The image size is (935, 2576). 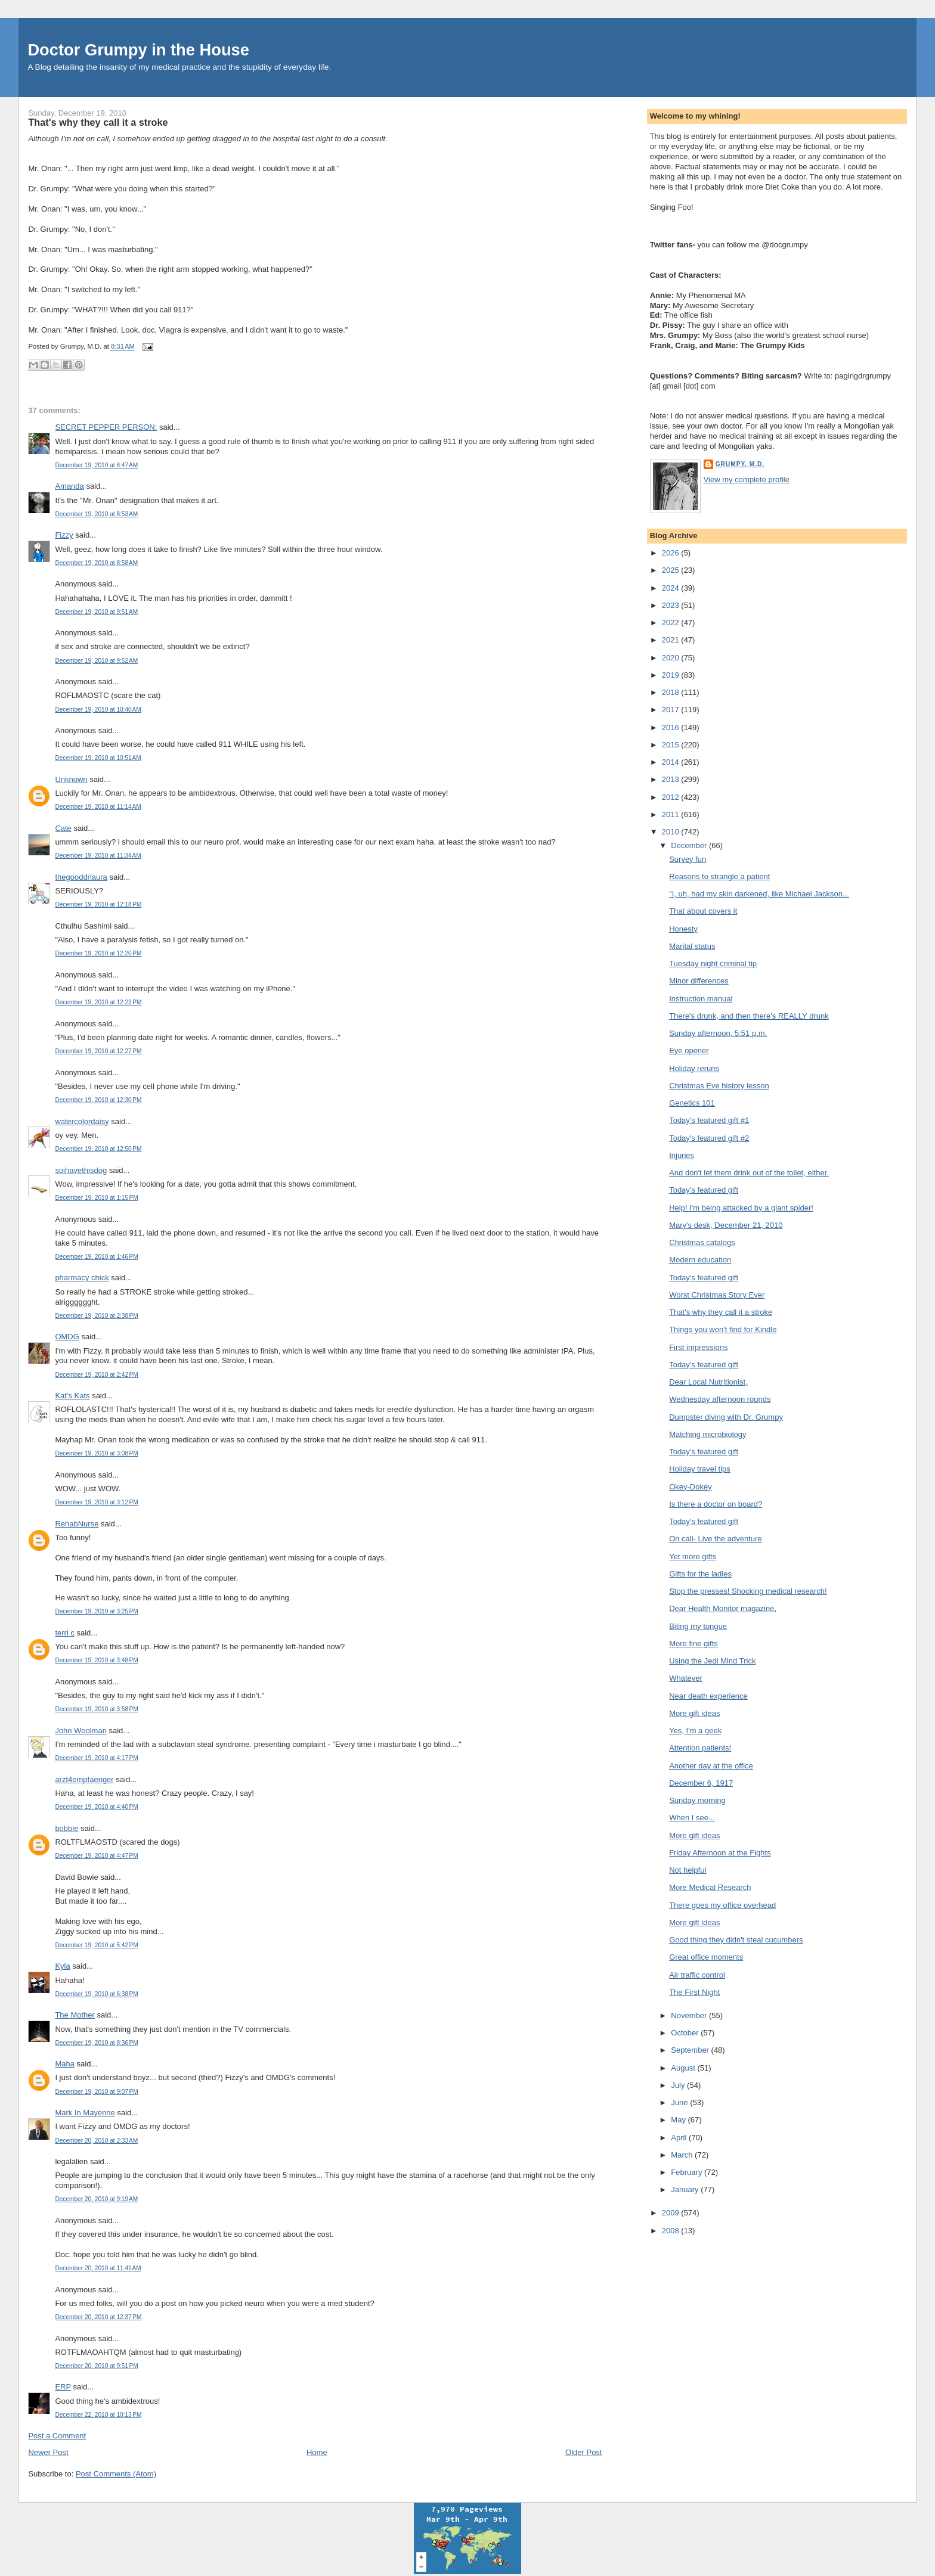 I want to click on Using the Jedi Mind Trick, so click(x=712, y=1660).